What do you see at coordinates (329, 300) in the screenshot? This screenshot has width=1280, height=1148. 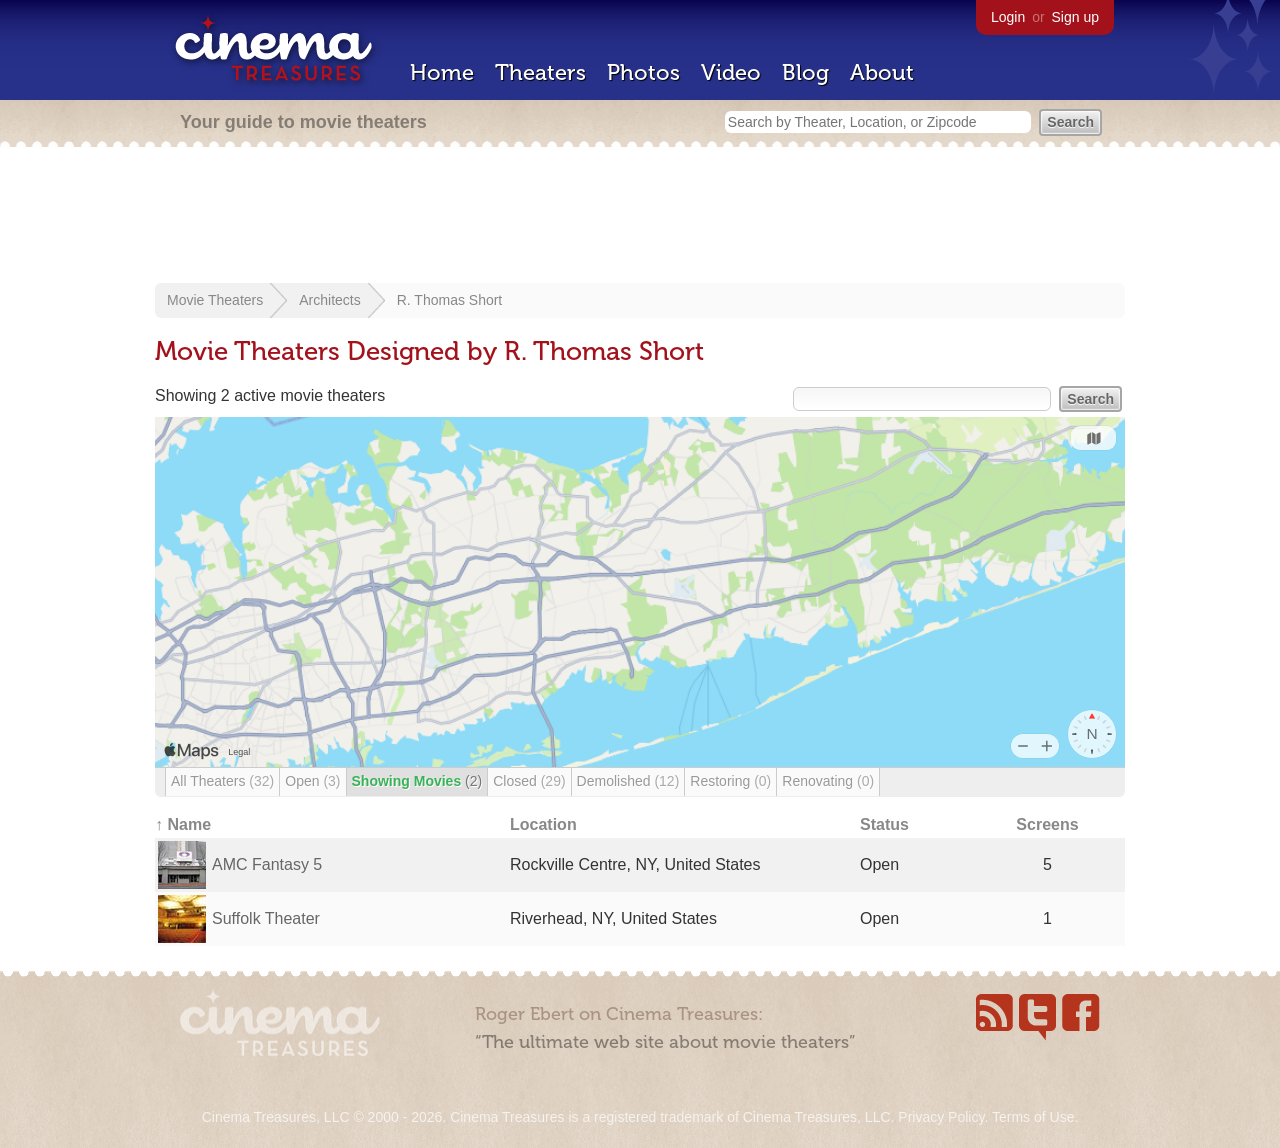 I see `Architects` at bounding box center [329, 300].